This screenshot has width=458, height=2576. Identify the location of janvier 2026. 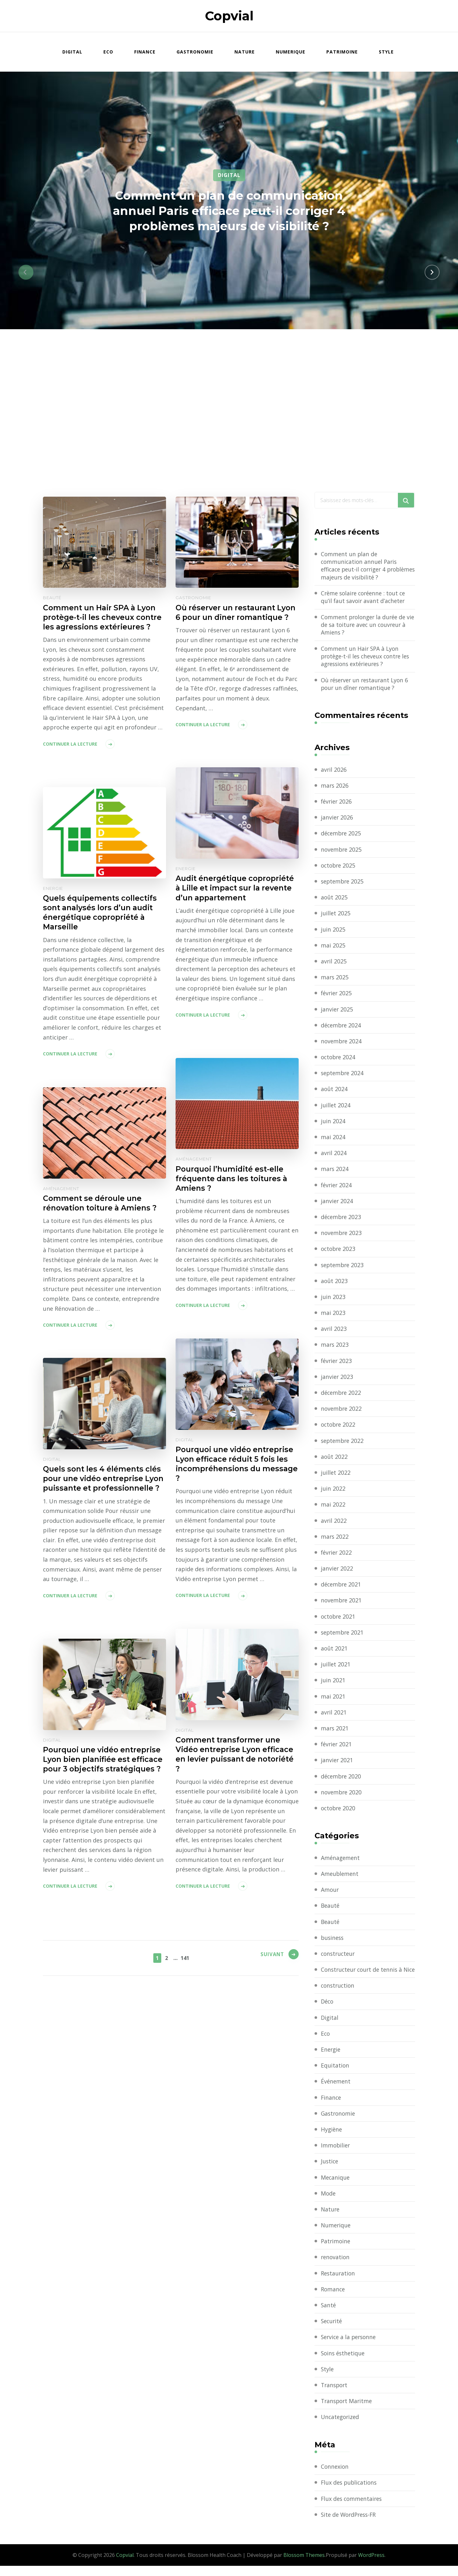
(337, 819).